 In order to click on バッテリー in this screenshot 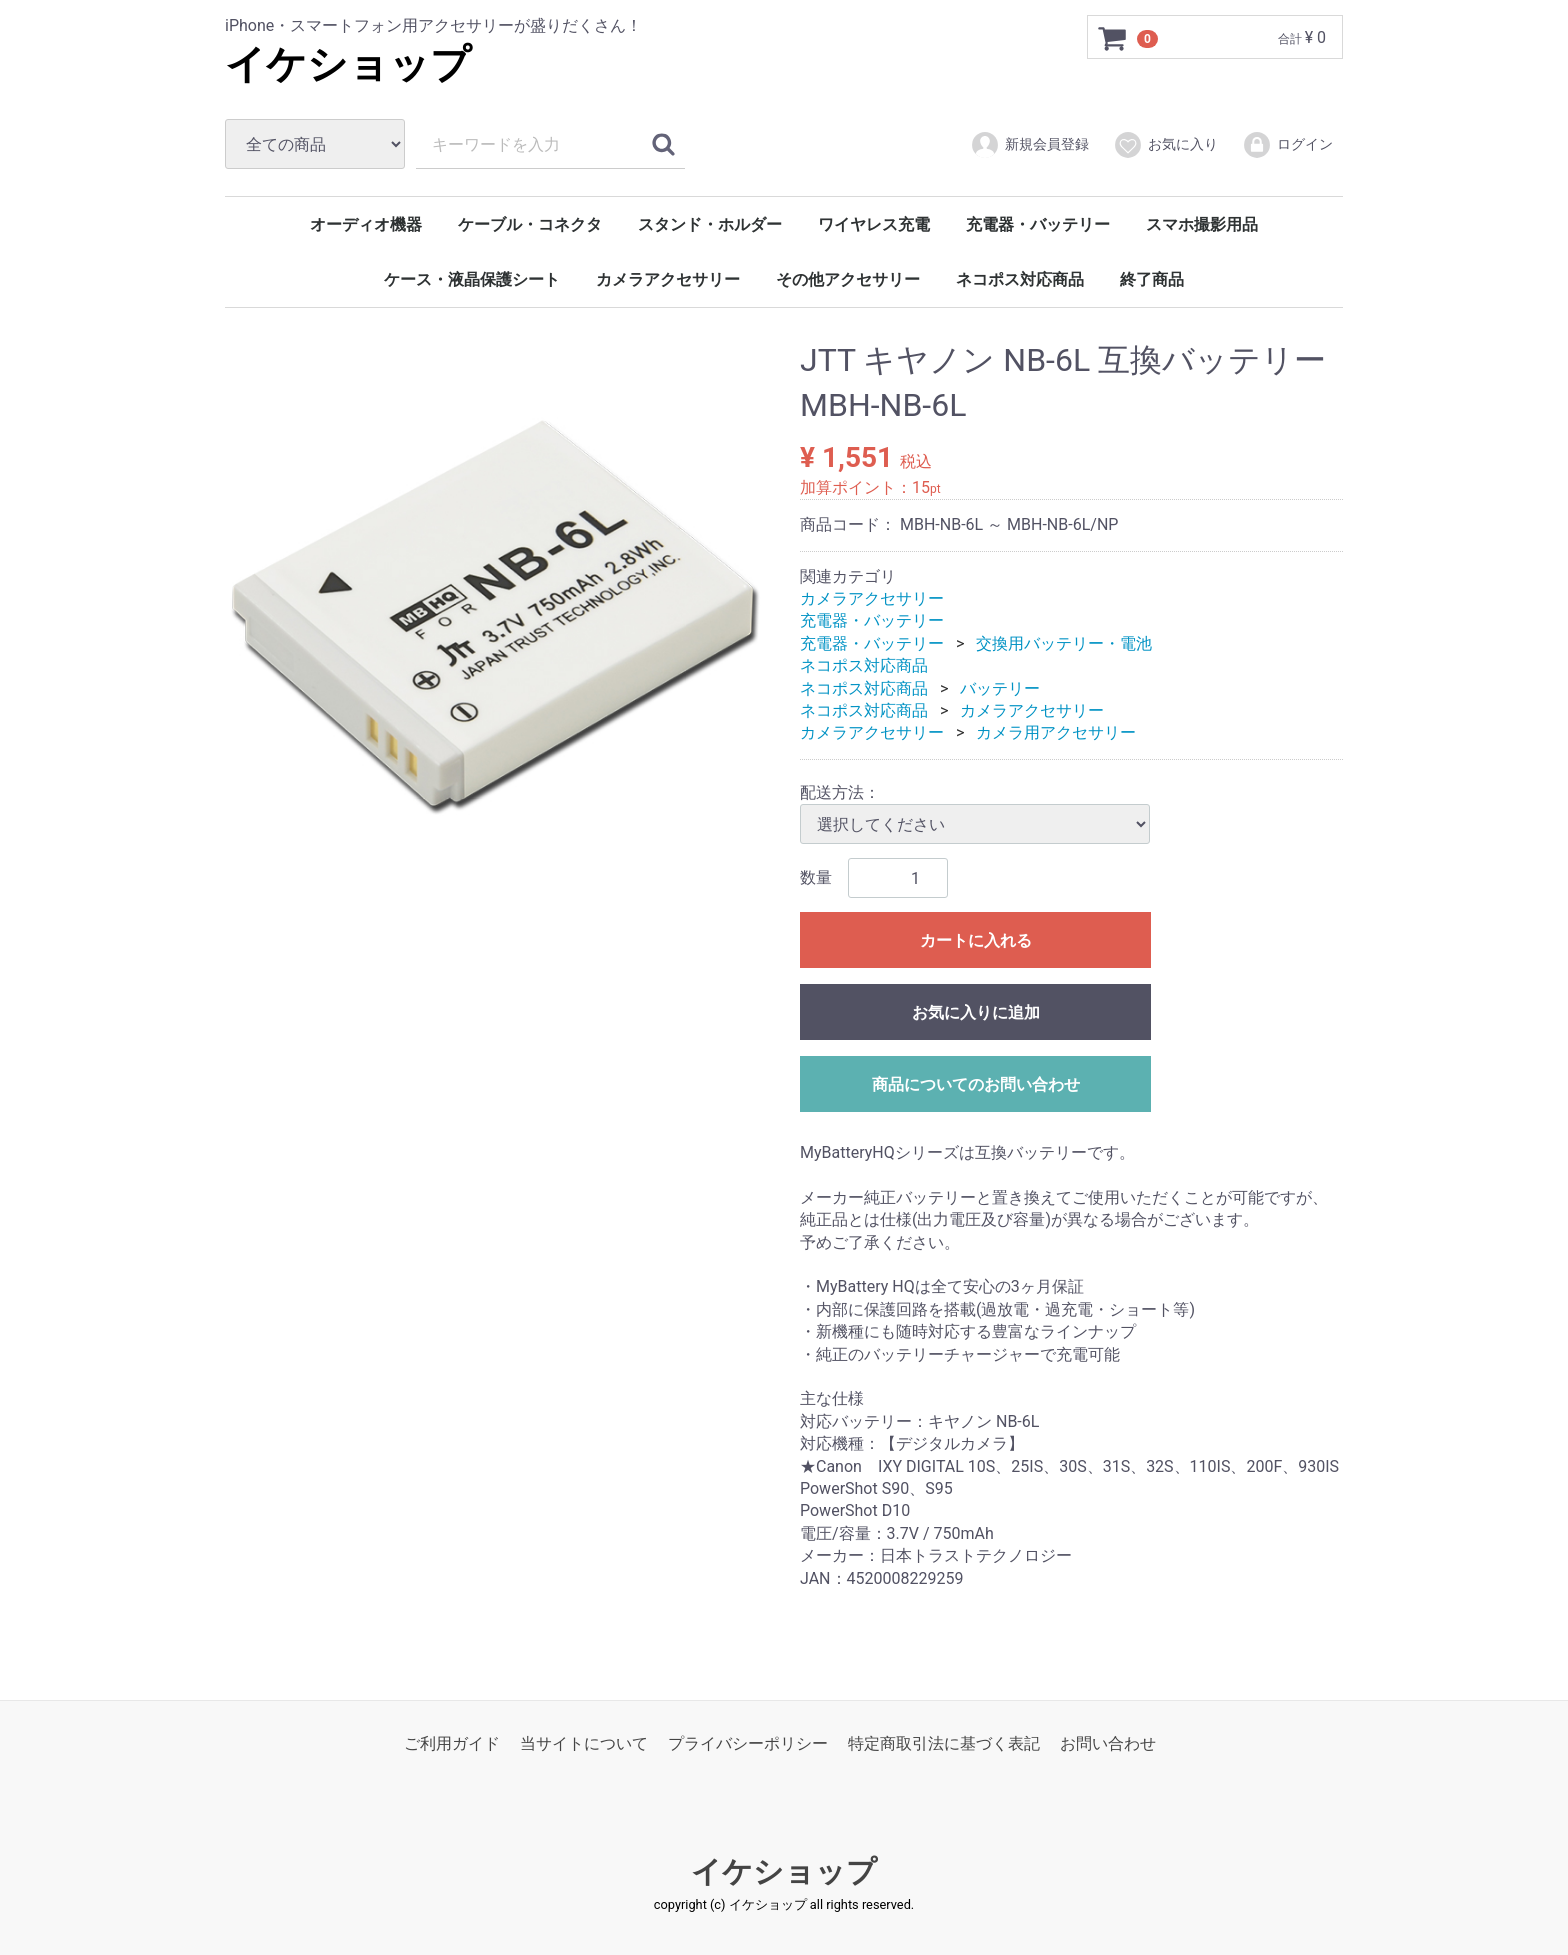, I will do `click(1000, 687)`.